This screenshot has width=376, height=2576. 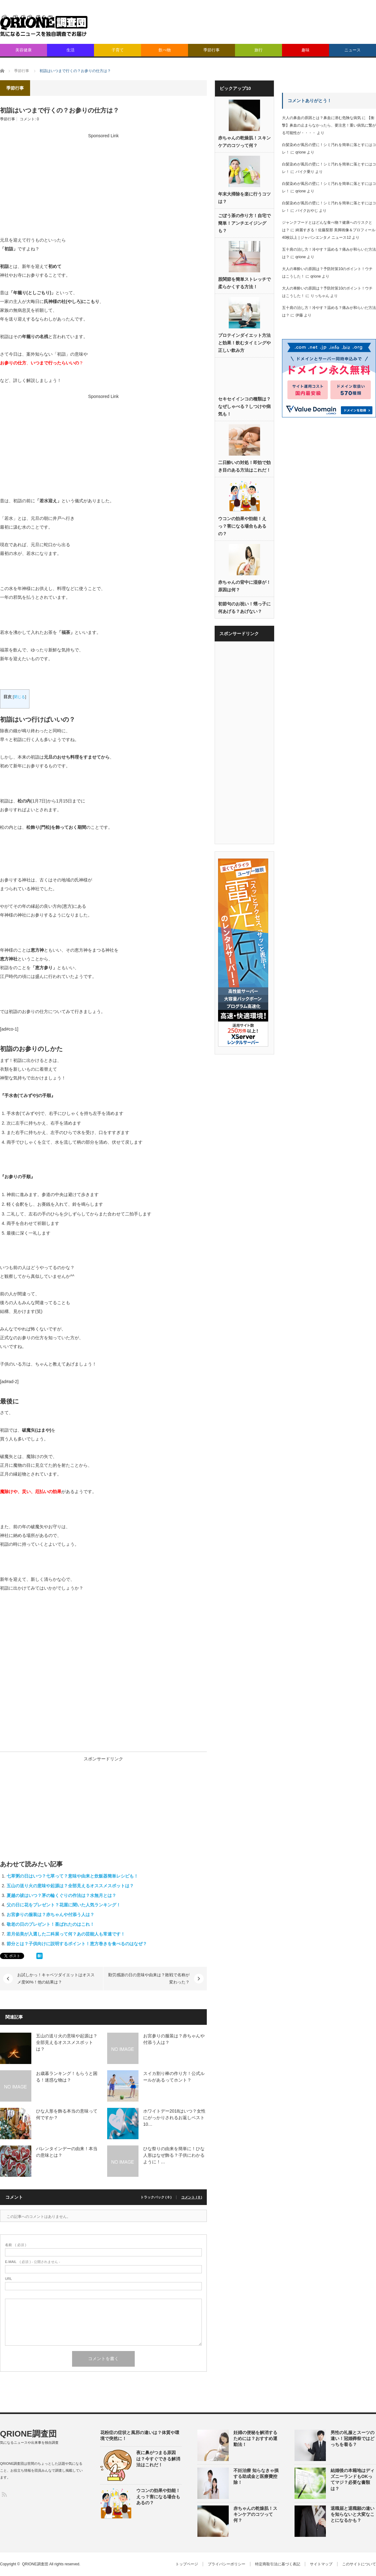 What do you see at coordinates (28, 2433) in the screenshot?
I see `QRIONE調査団` at bounding box center [28, 2433].